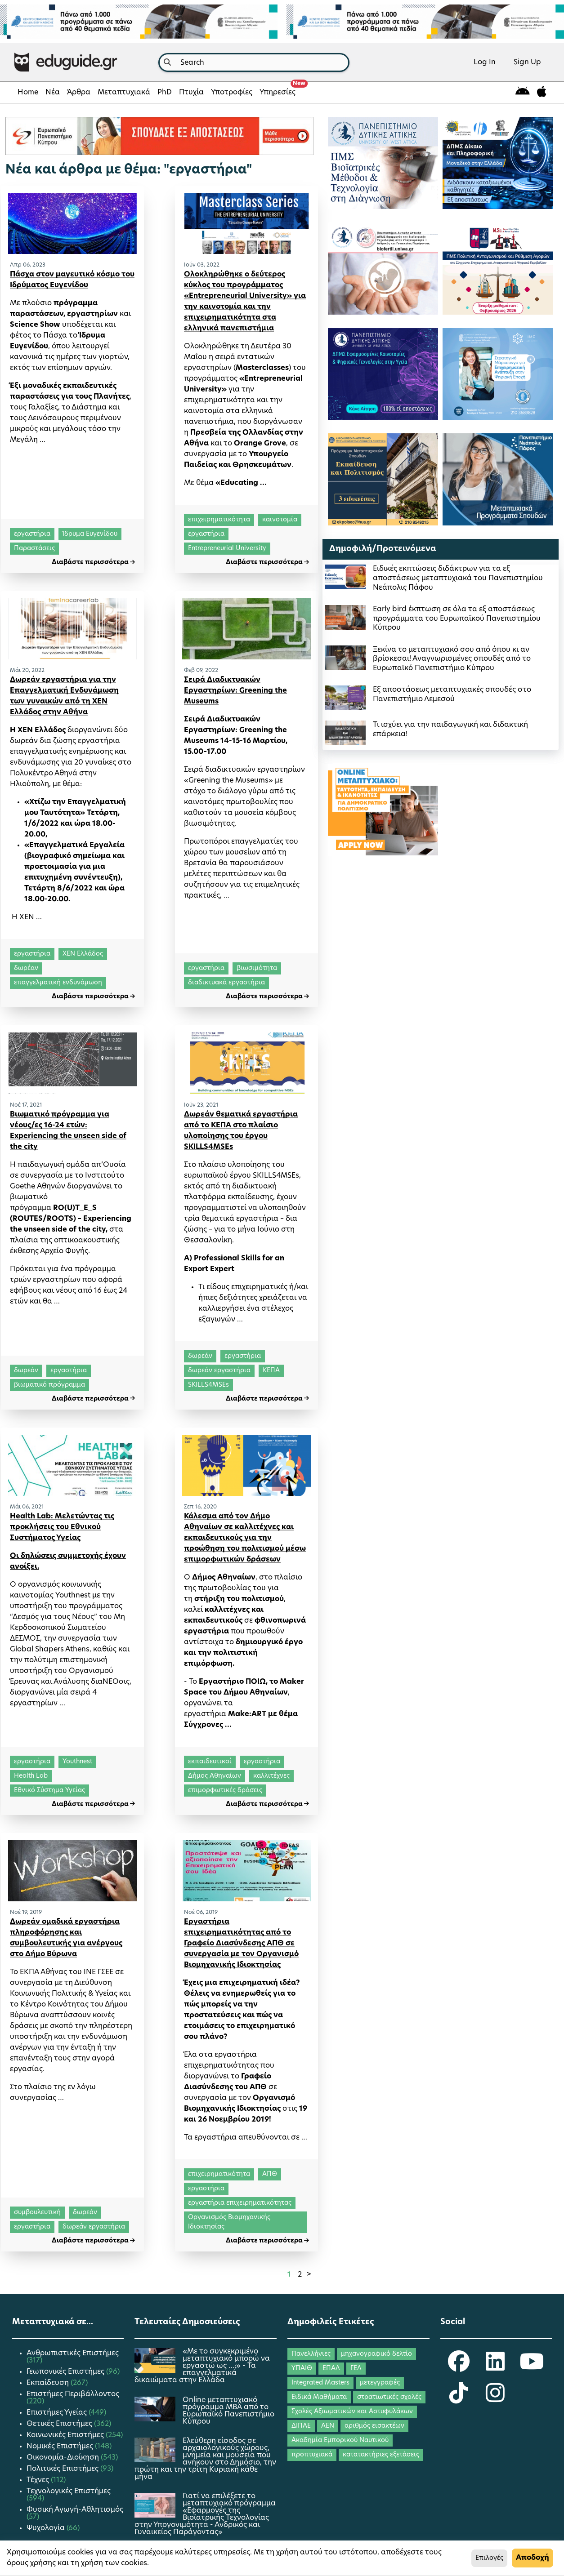 This screenshot has width=564, height=2576. I want to click on επιχειρηματικότητα, so click(219, 519).